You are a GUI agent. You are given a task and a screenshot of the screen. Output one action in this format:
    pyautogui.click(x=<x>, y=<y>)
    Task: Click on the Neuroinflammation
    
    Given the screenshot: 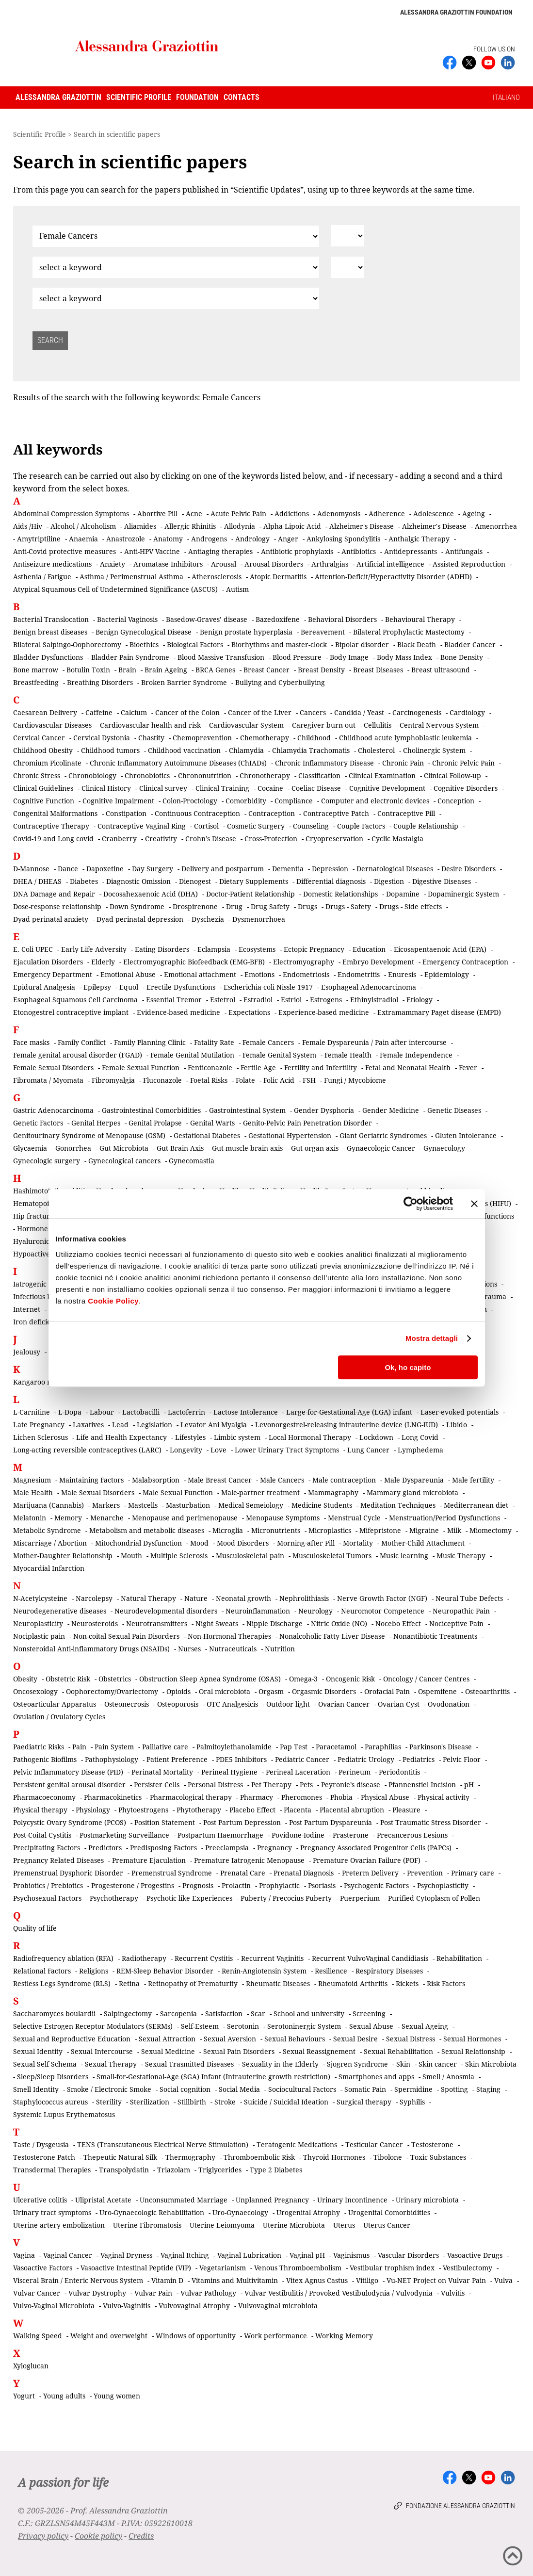 What is the action you would take?
    pyautogui.click(x=258, y=1610)
    